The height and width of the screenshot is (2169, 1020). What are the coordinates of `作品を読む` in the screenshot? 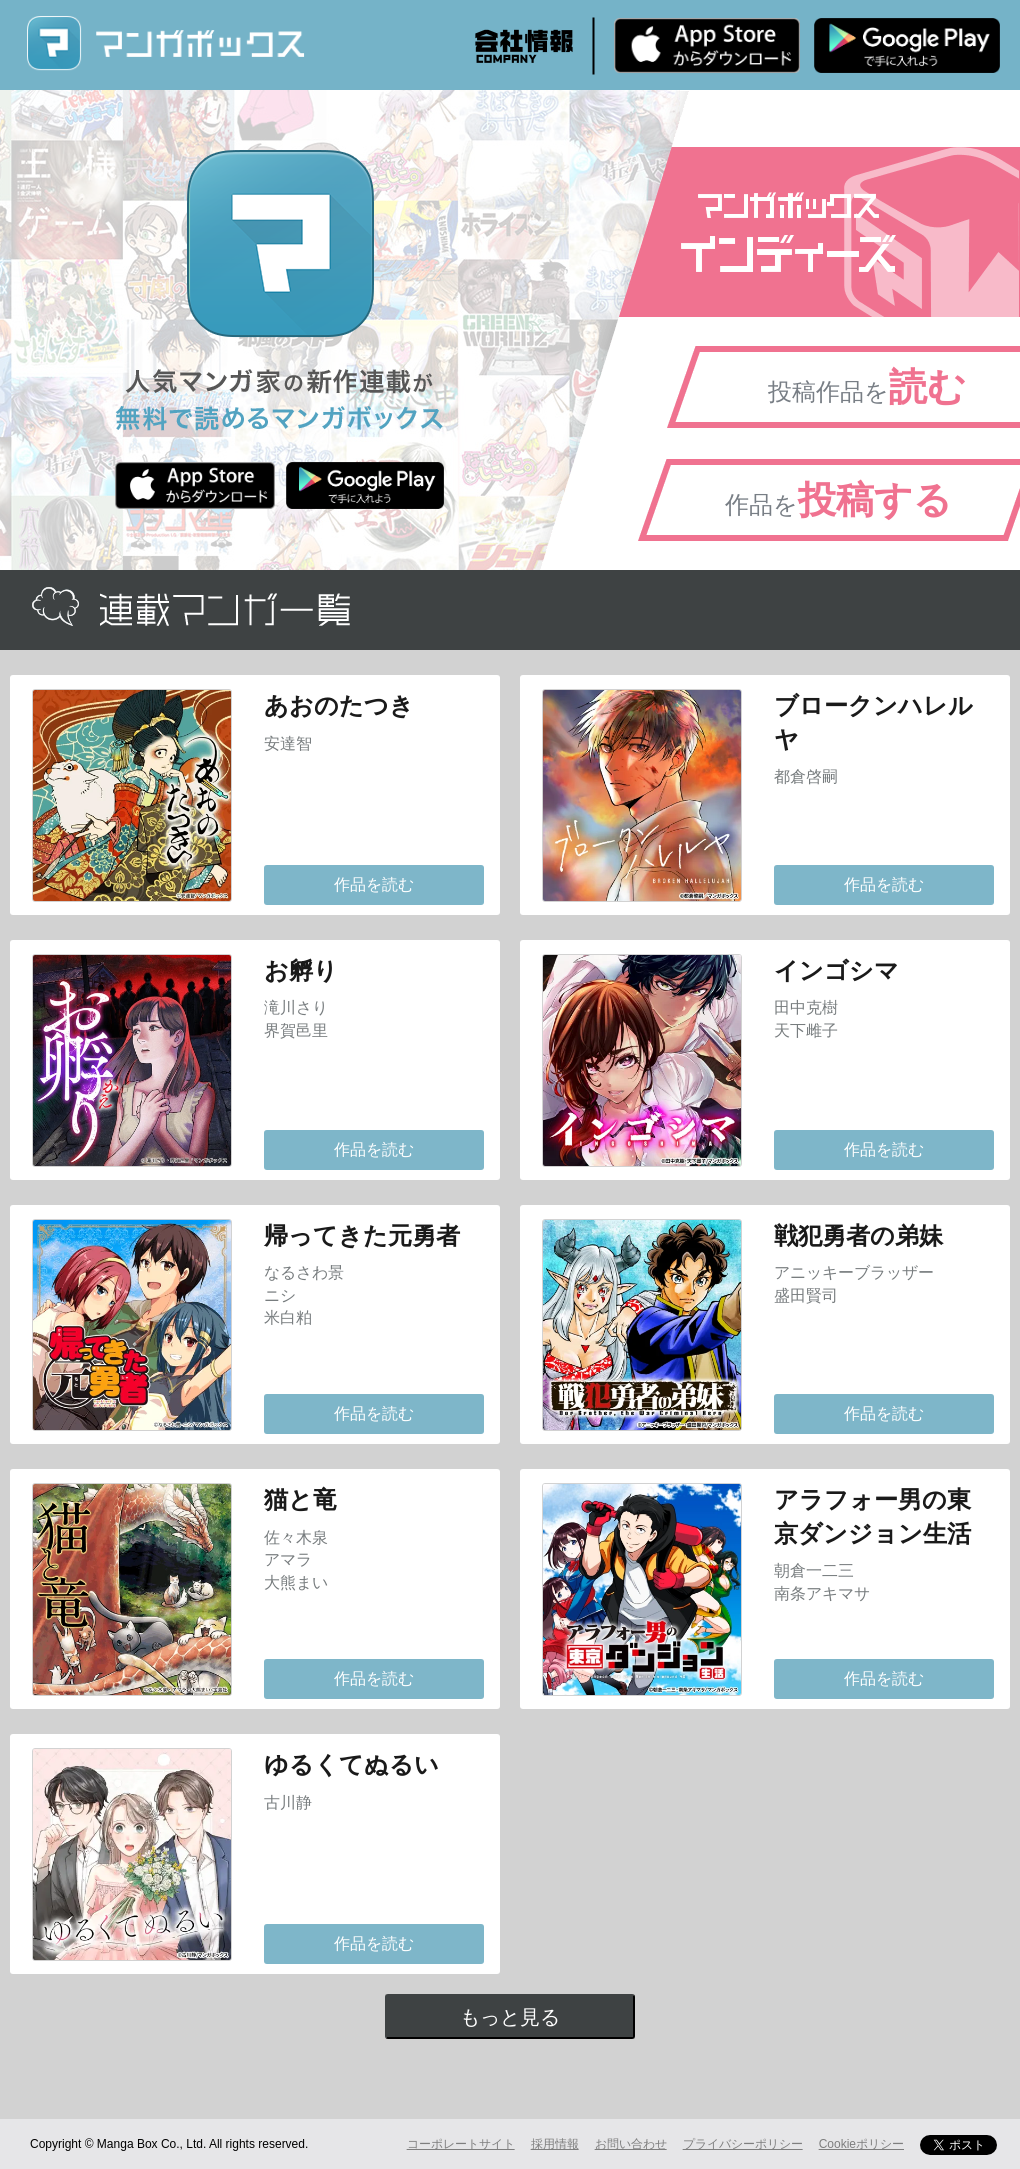 It's located at (374, 884).